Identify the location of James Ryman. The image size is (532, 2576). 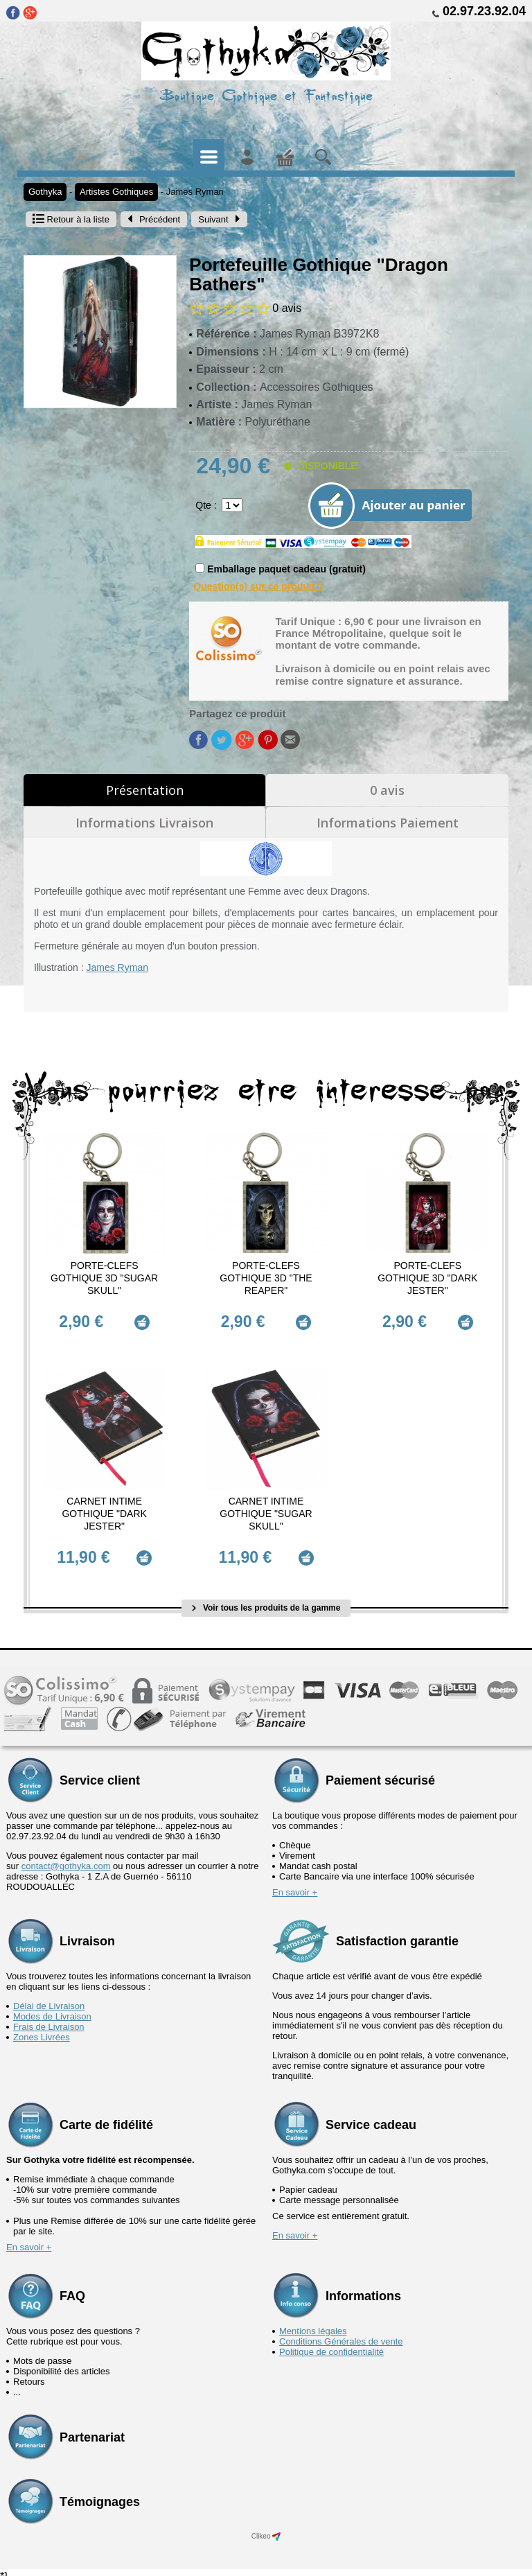
(195, 191).